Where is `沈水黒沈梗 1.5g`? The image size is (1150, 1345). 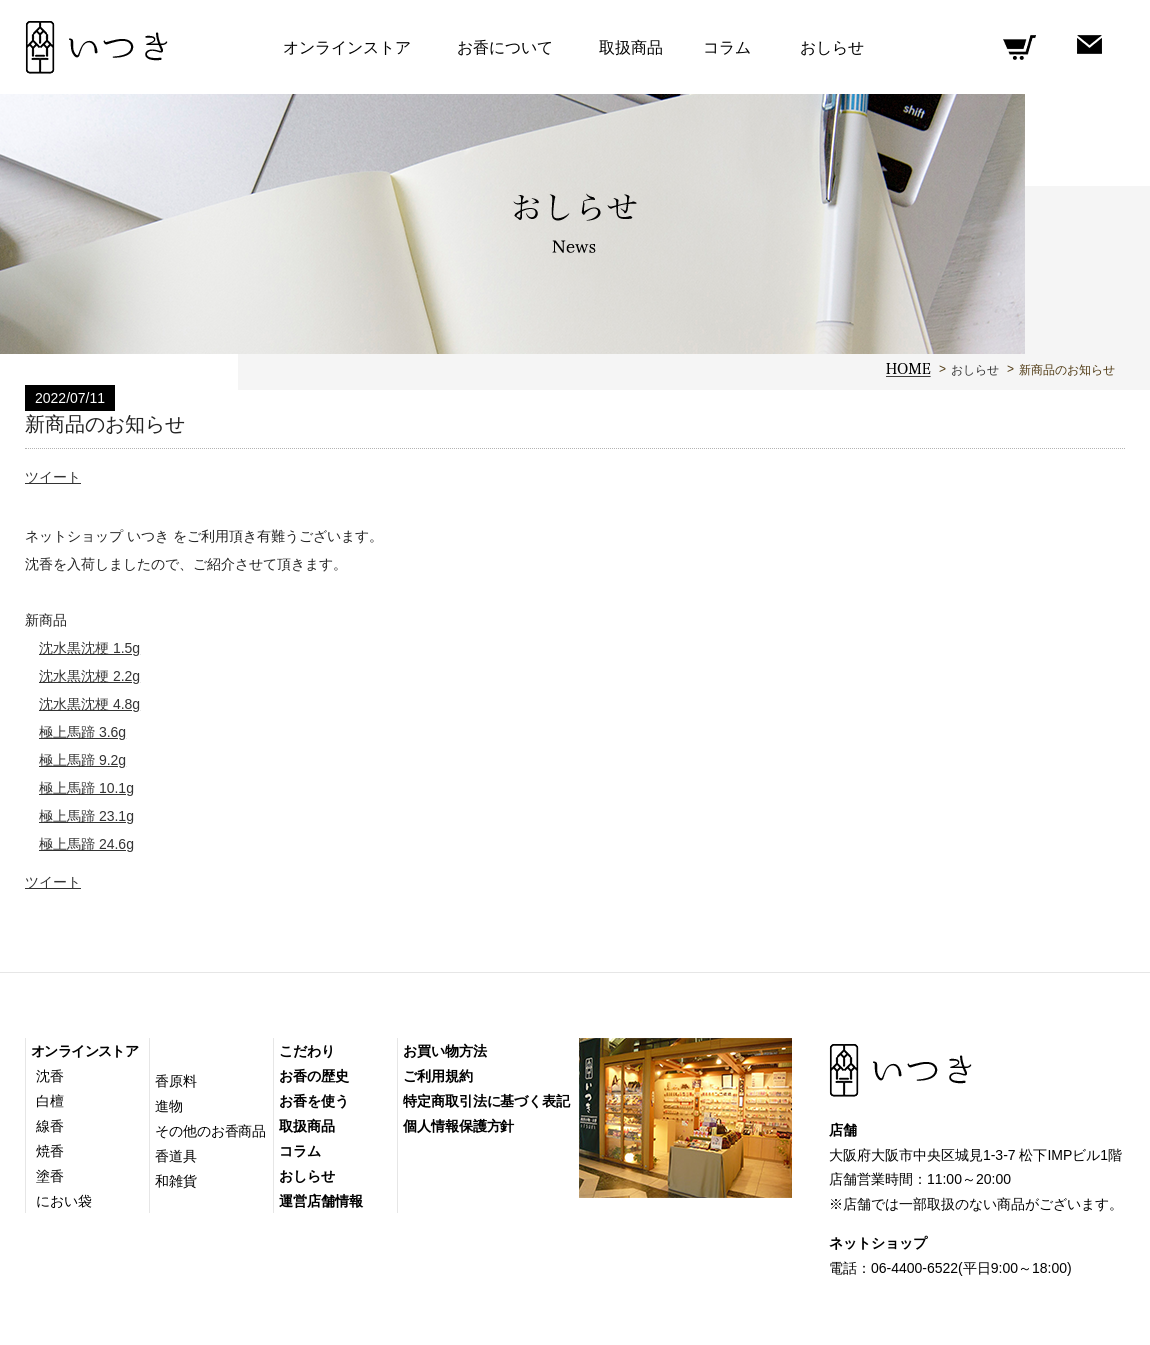 沈水黒沈梗 1.5g is located at coordinates (89, 648).